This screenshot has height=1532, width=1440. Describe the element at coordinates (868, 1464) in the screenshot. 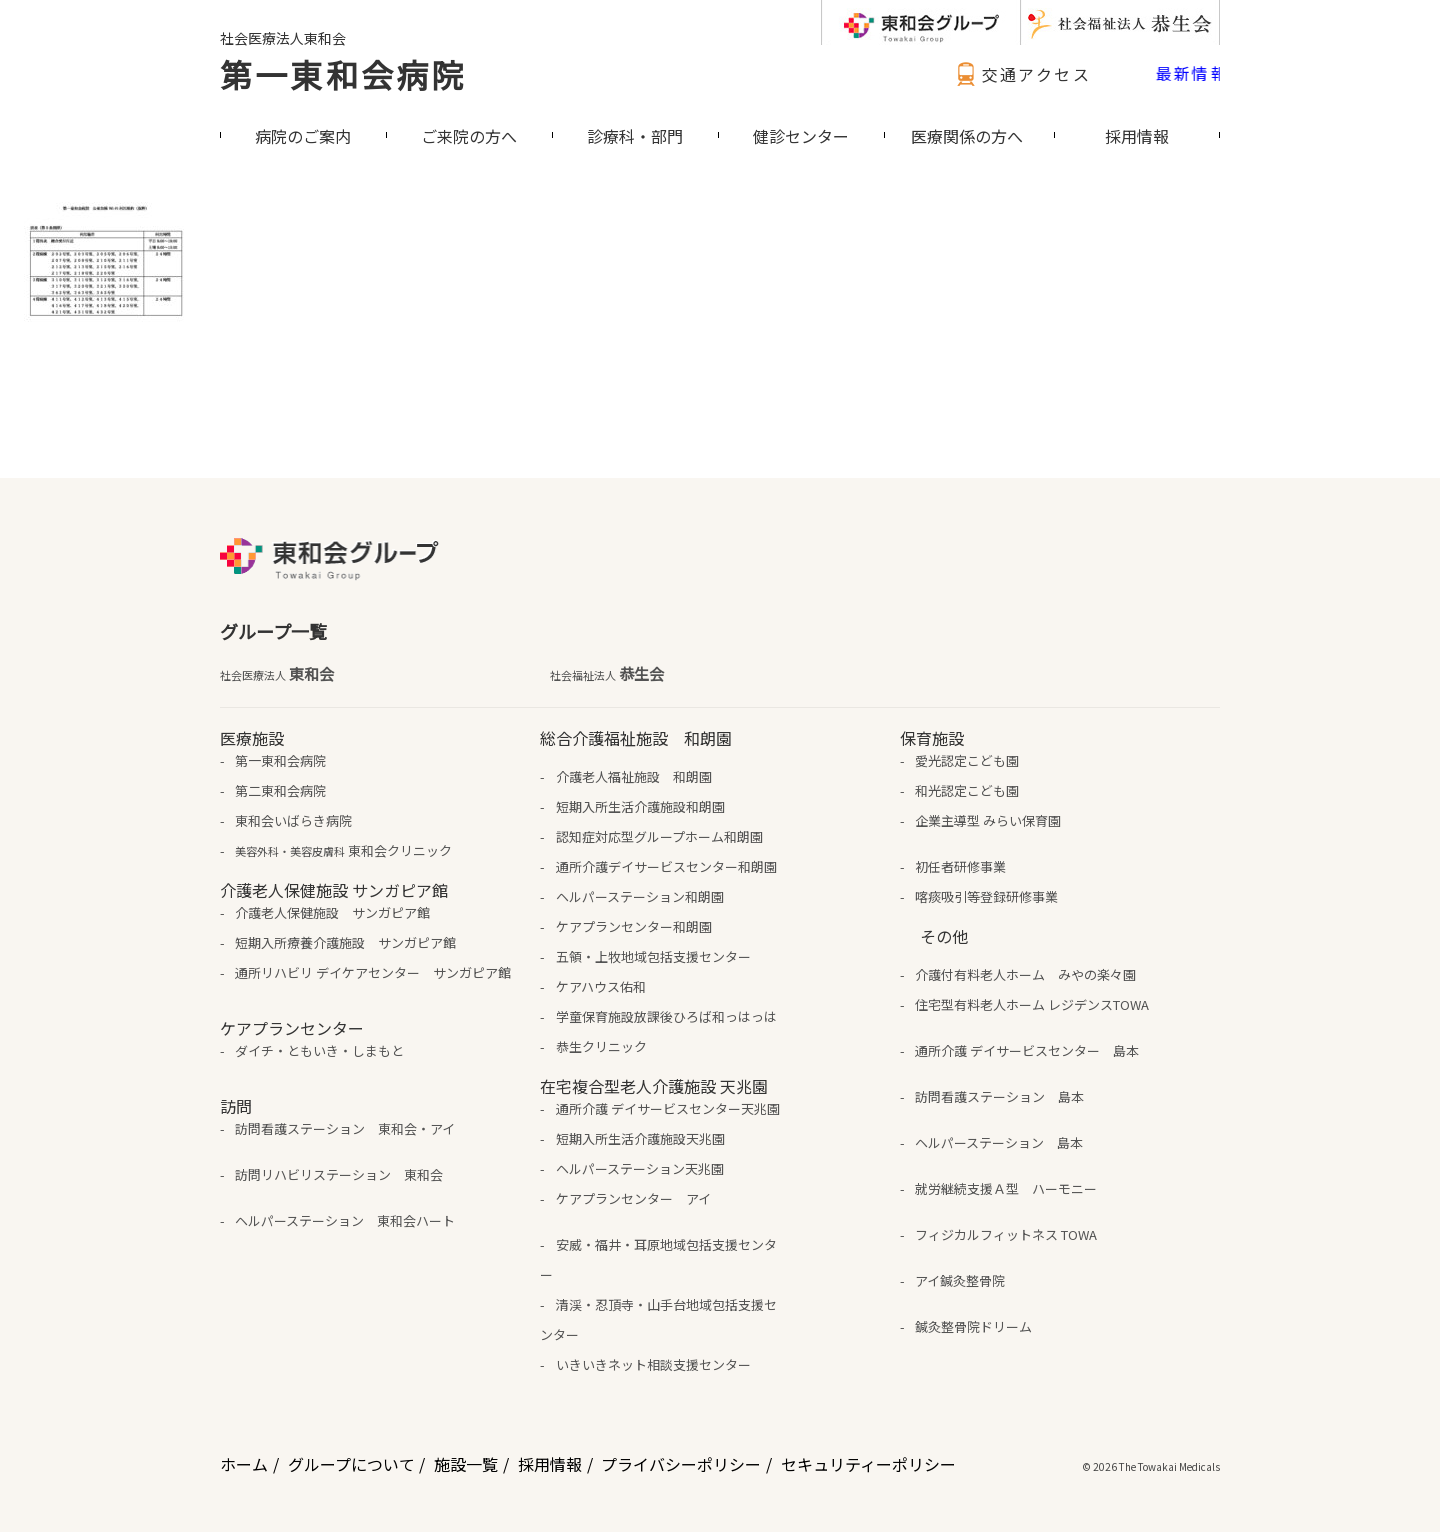

I see `セキュリティーポリシー` at that location.